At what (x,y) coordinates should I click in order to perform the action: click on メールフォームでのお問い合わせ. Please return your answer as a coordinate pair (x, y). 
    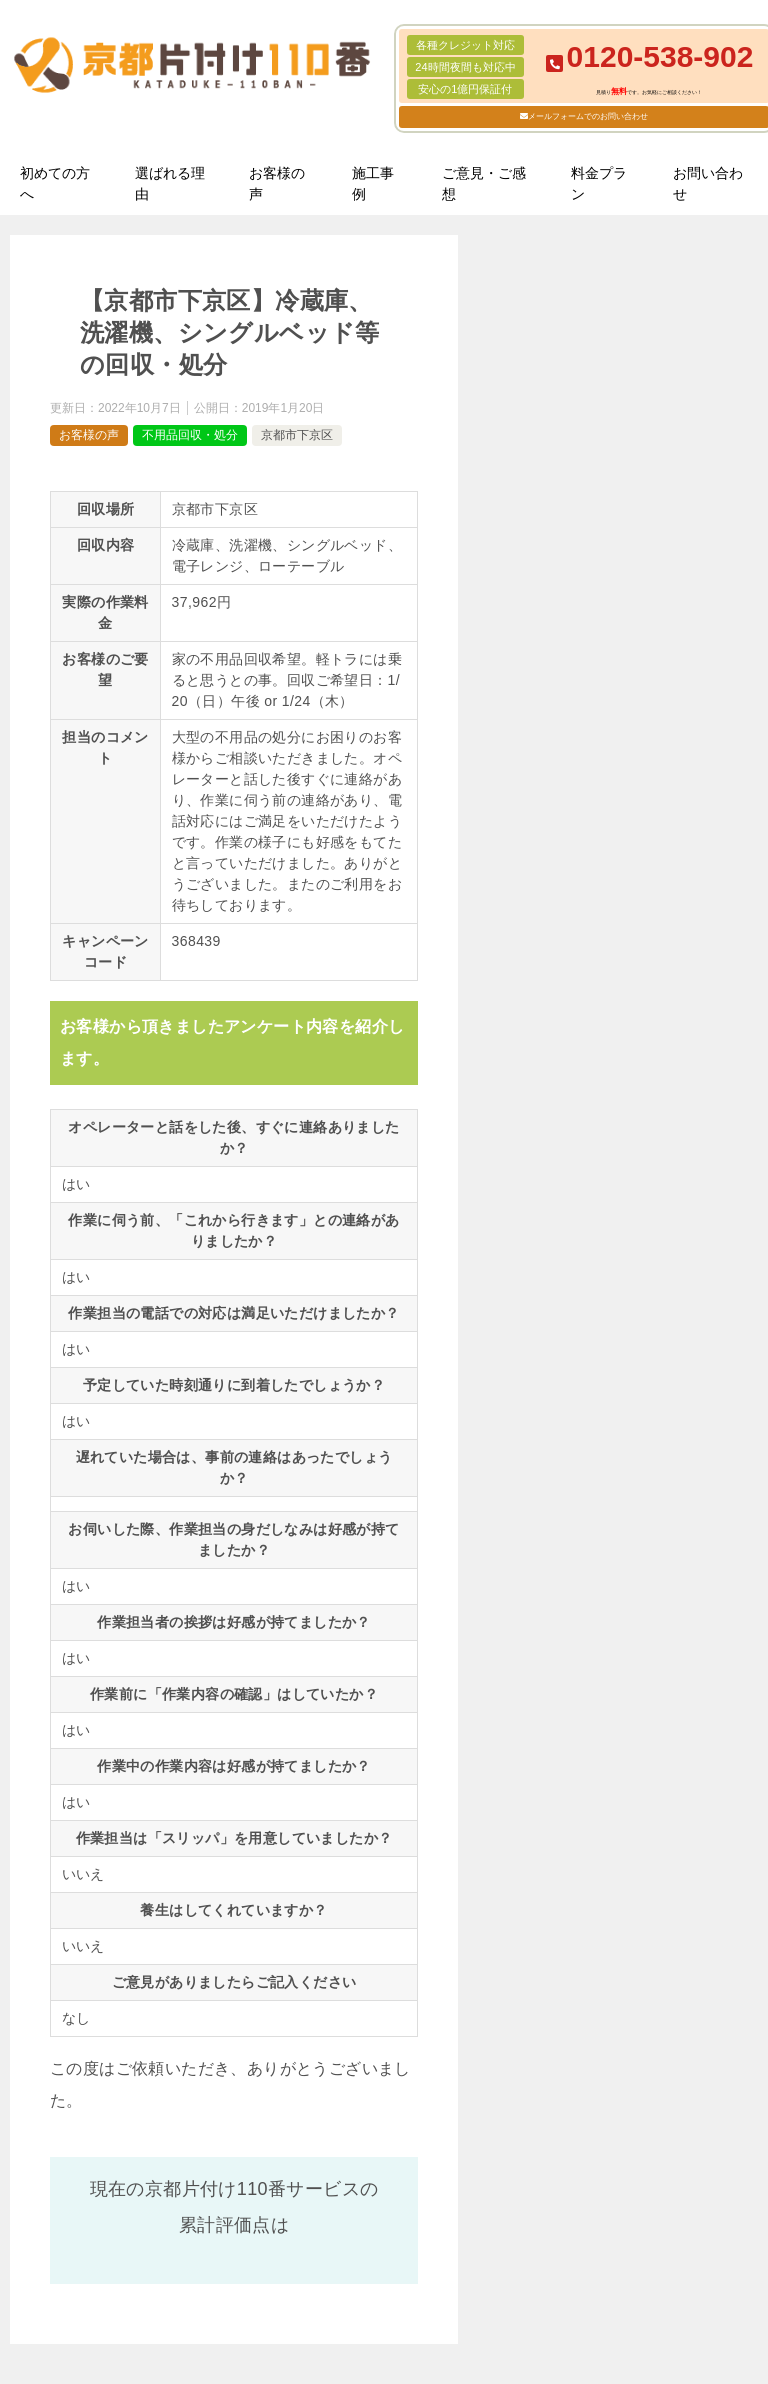
    Looking at the image, I should click on (588, 116).